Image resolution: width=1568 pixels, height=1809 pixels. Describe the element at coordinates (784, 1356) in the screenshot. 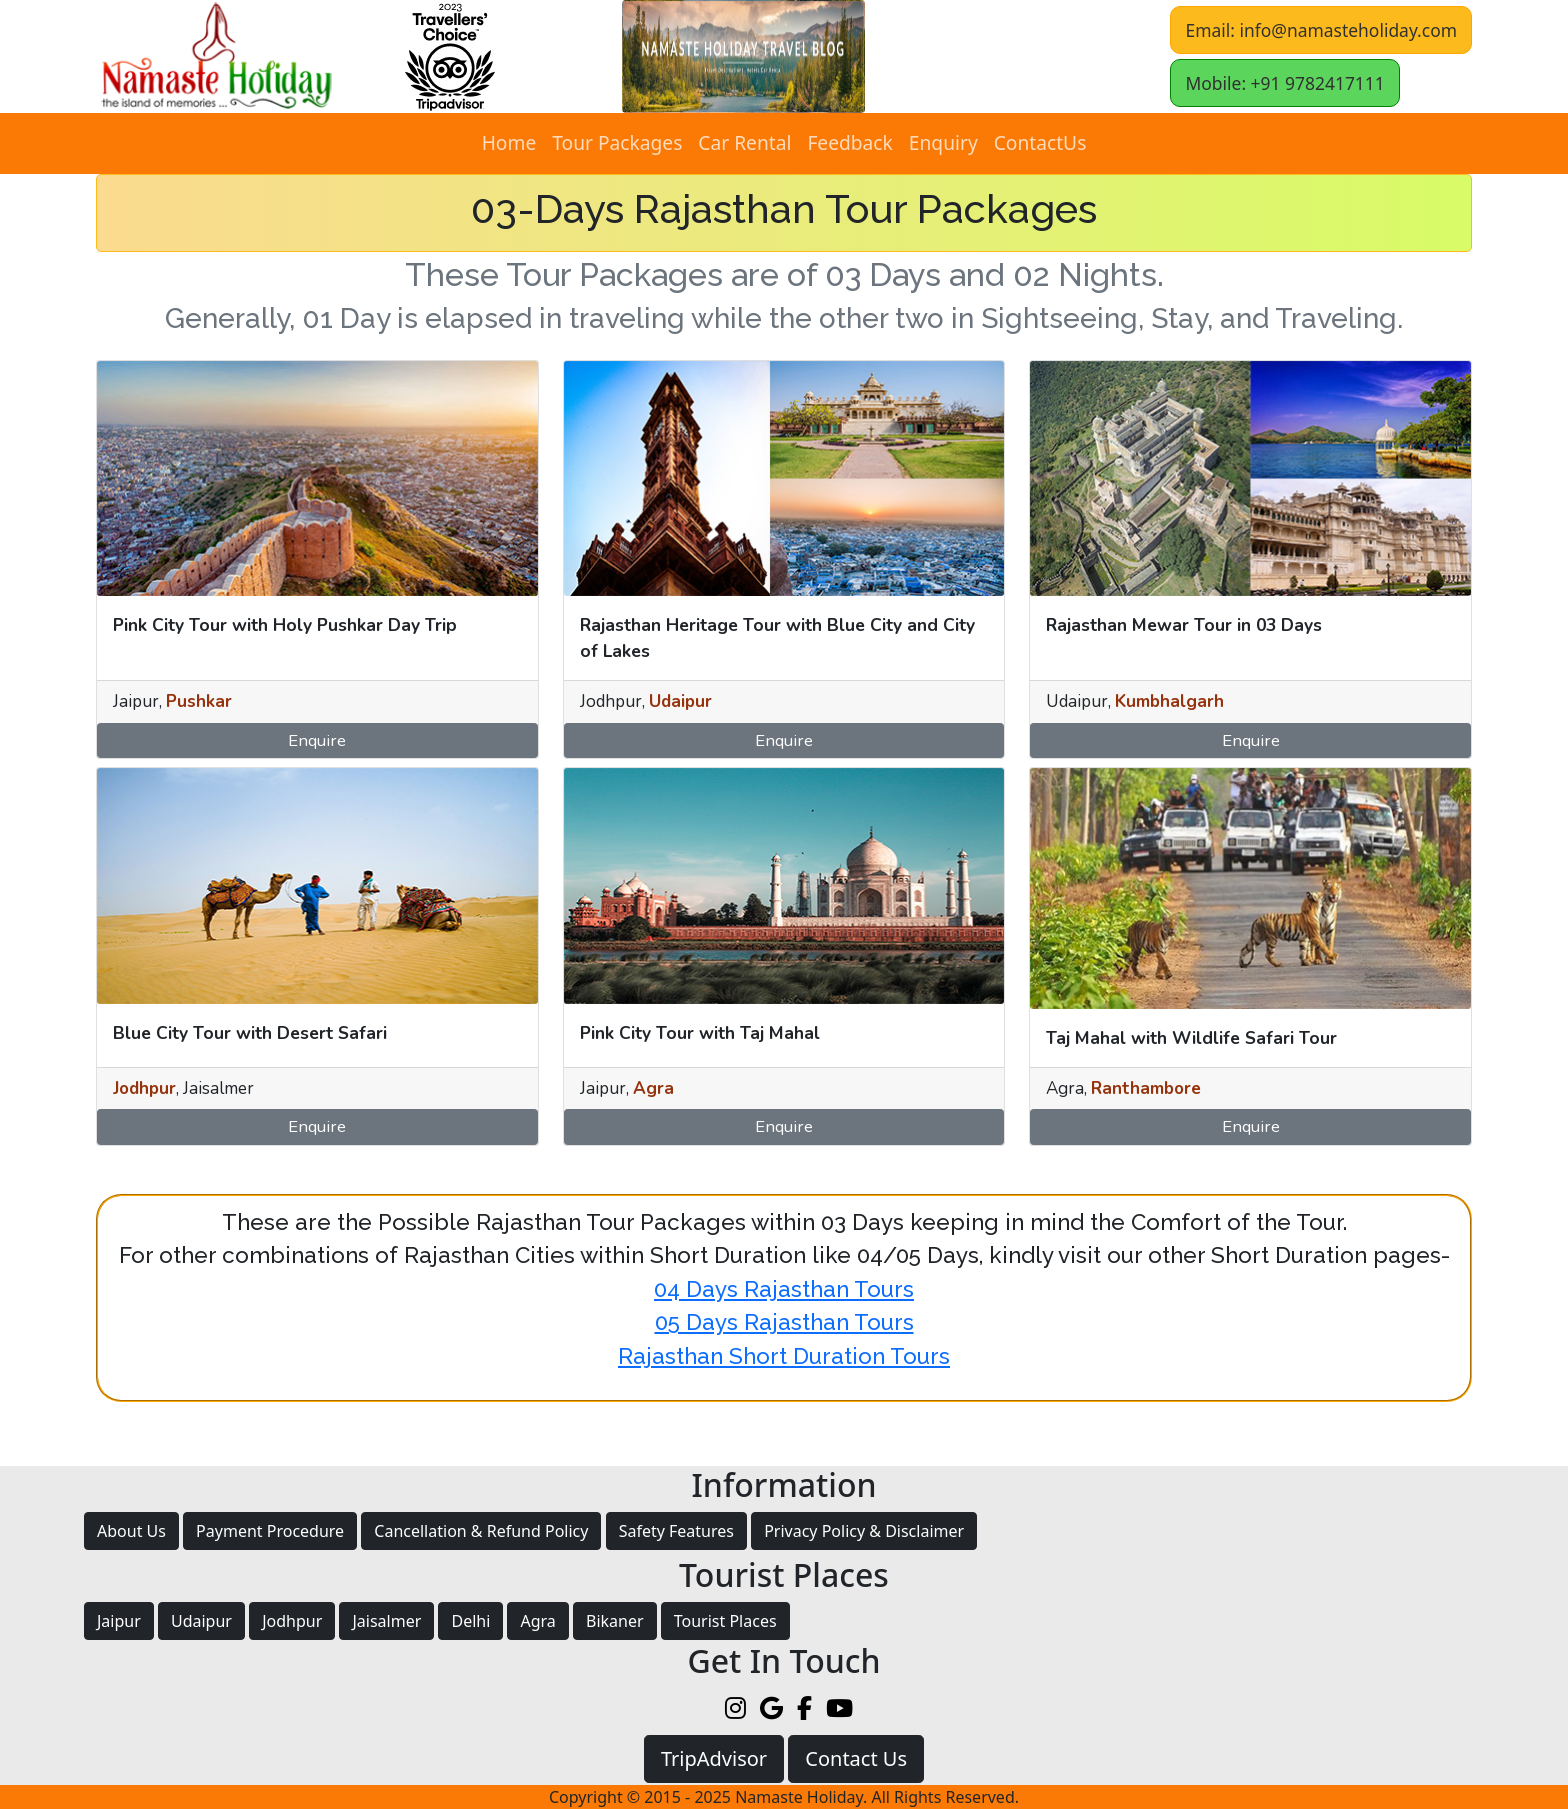

I see `Rajasthan Short Duration Tours` at that location.